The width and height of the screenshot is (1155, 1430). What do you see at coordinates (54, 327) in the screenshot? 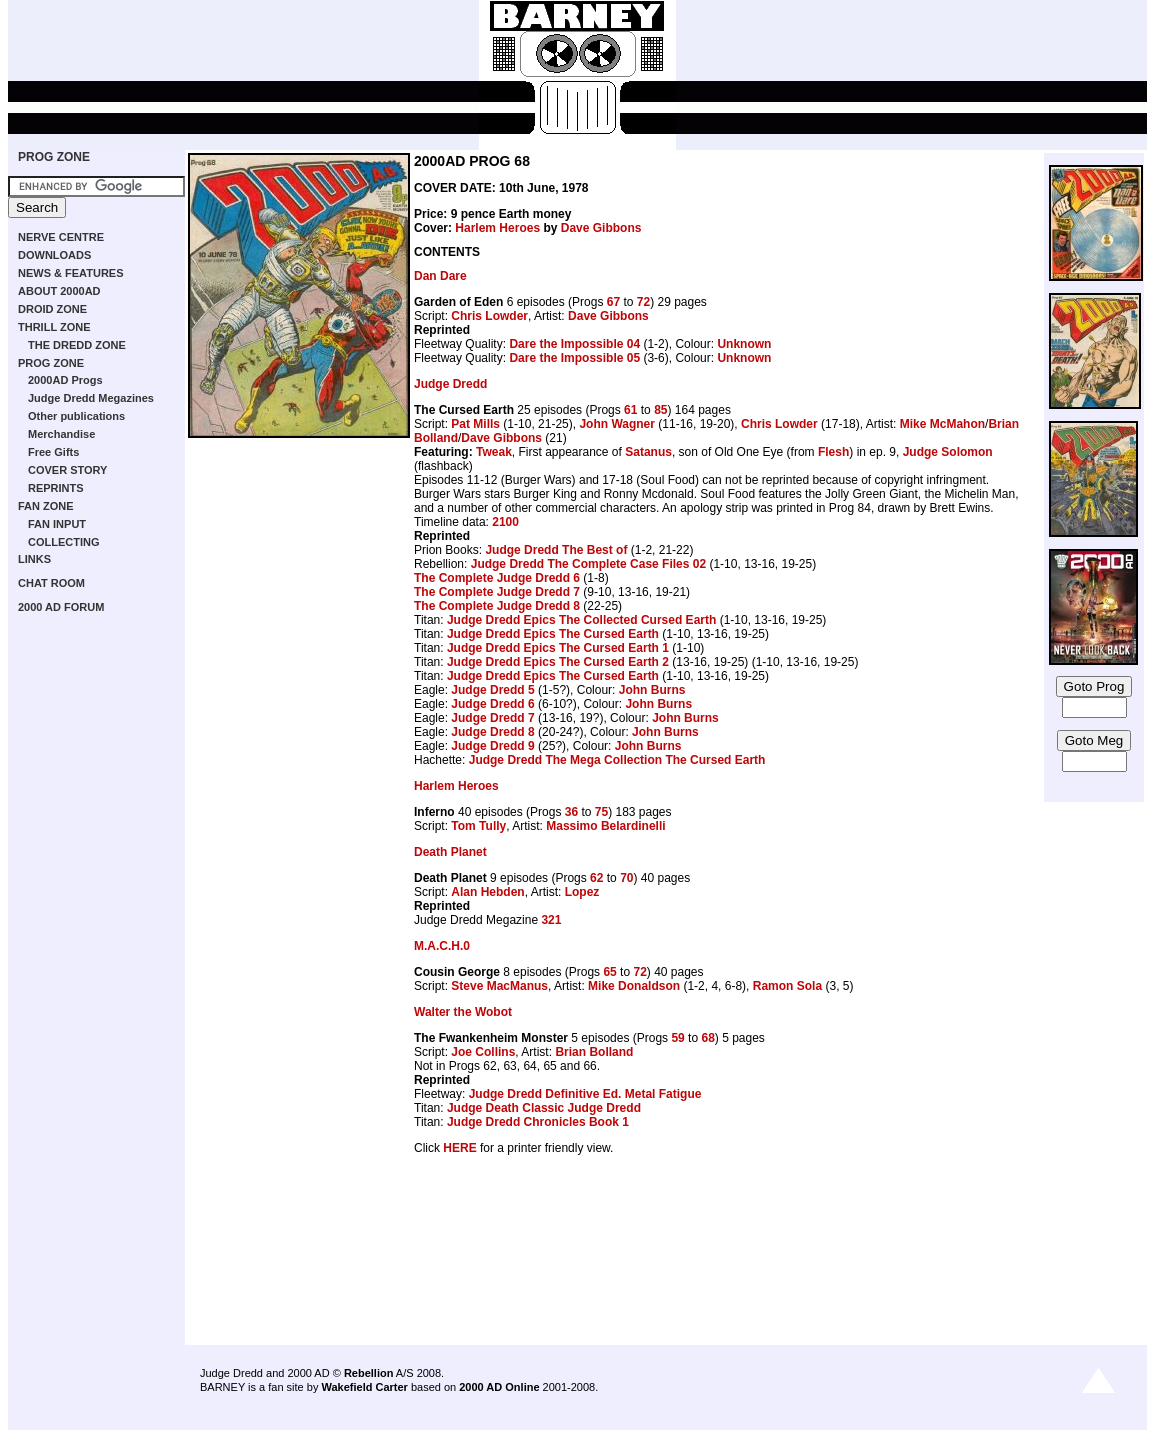
I see `THRILL ZONE` at bounding box center [54, 327].